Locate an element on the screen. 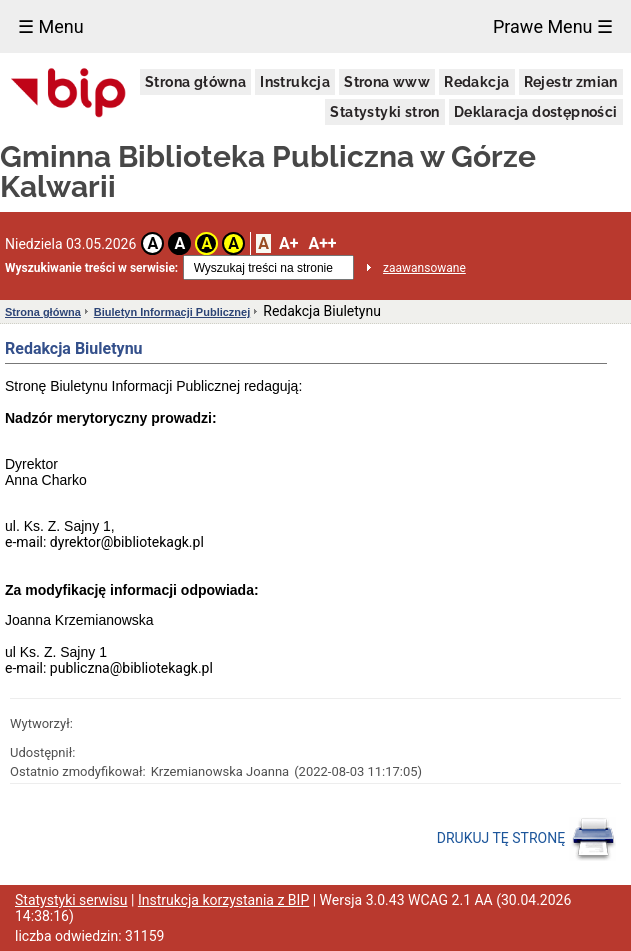 The width and height of the screenshot is (631, 951). Strona www is located at coordinates (387, 82).